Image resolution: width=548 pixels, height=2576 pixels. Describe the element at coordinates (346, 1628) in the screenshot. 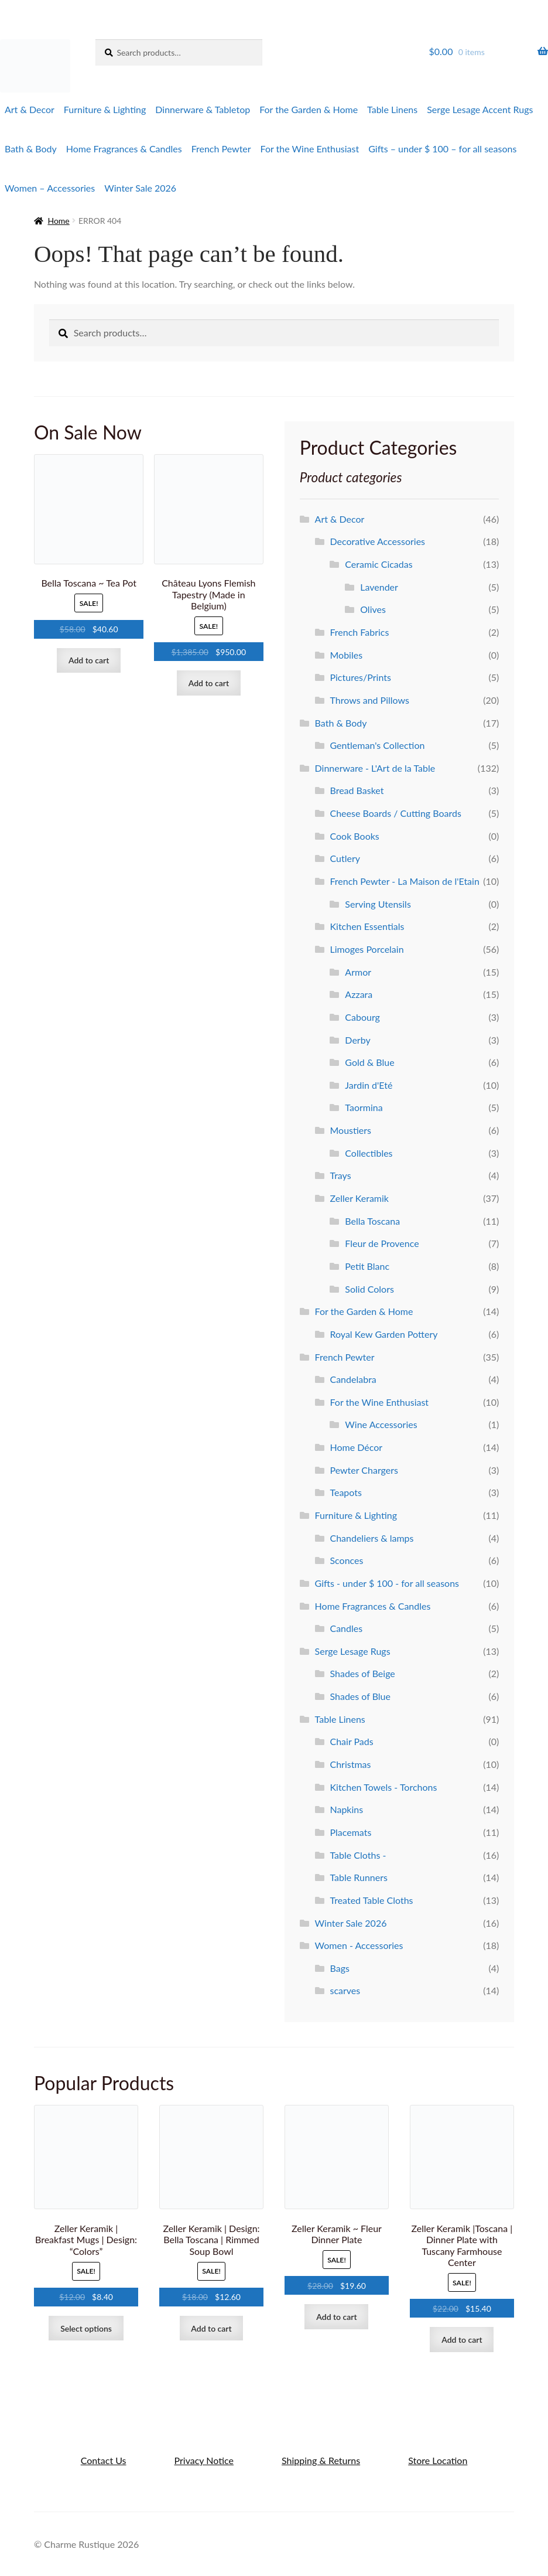

I see `Candles` at that location.